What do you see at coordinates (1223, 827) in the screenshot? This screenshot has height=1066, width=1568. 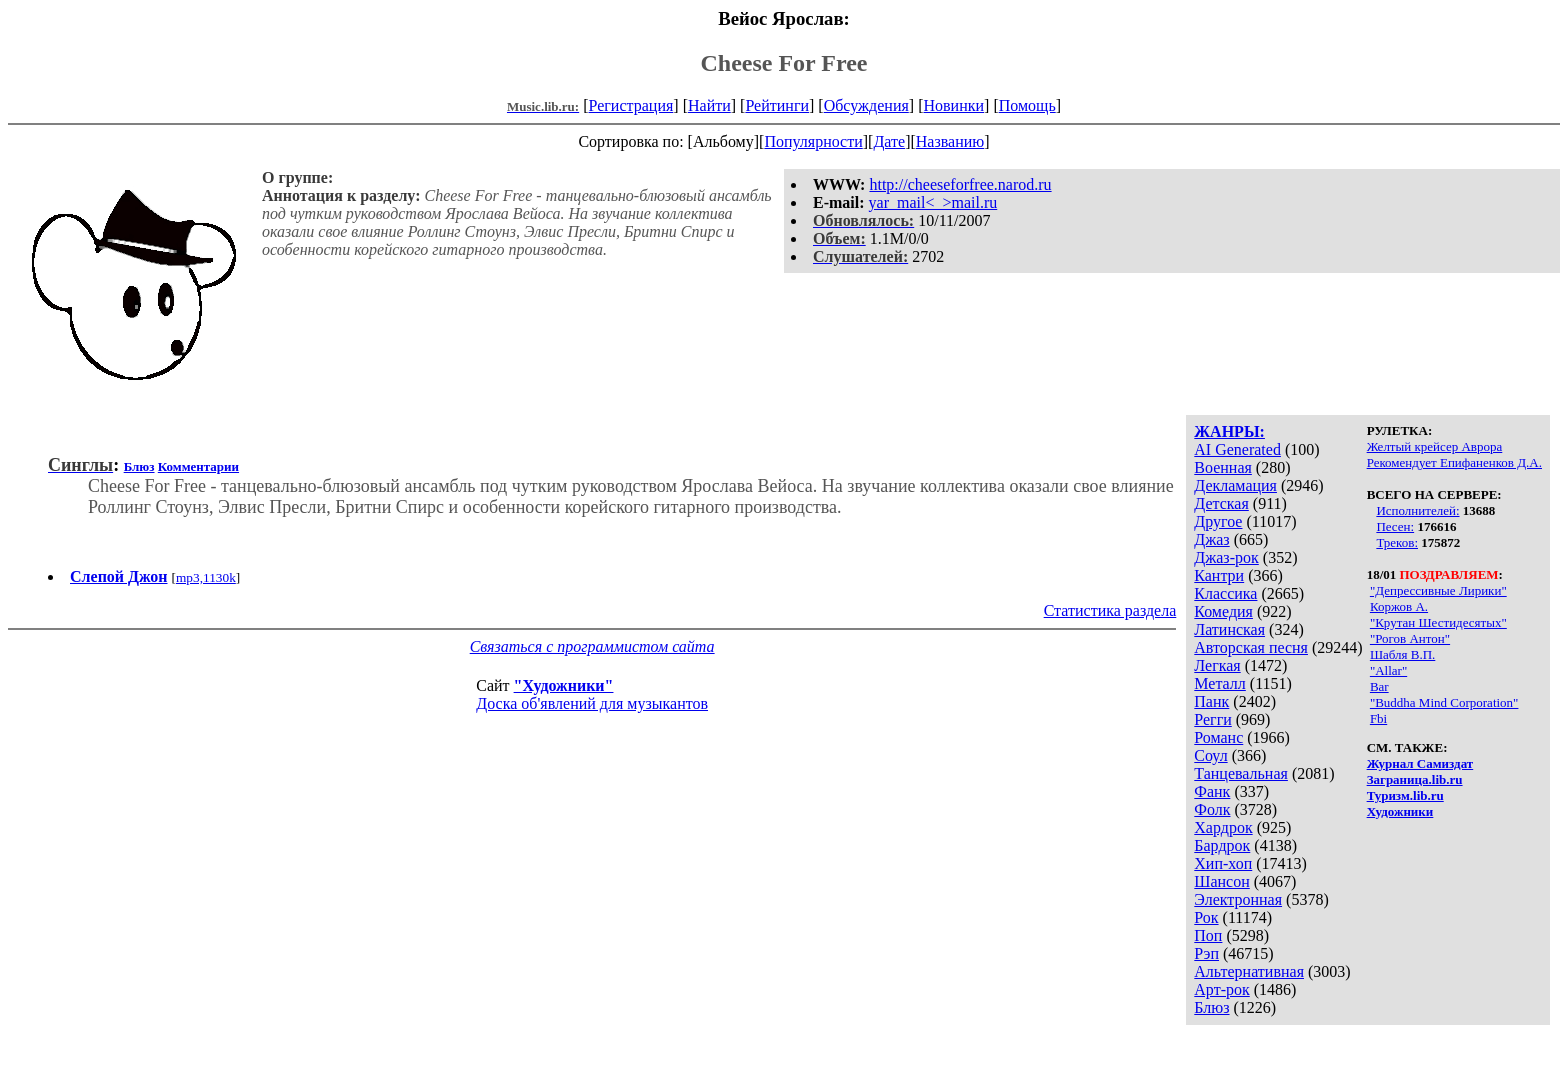 I see `Хардрок` at bounding box center [1223, 827].